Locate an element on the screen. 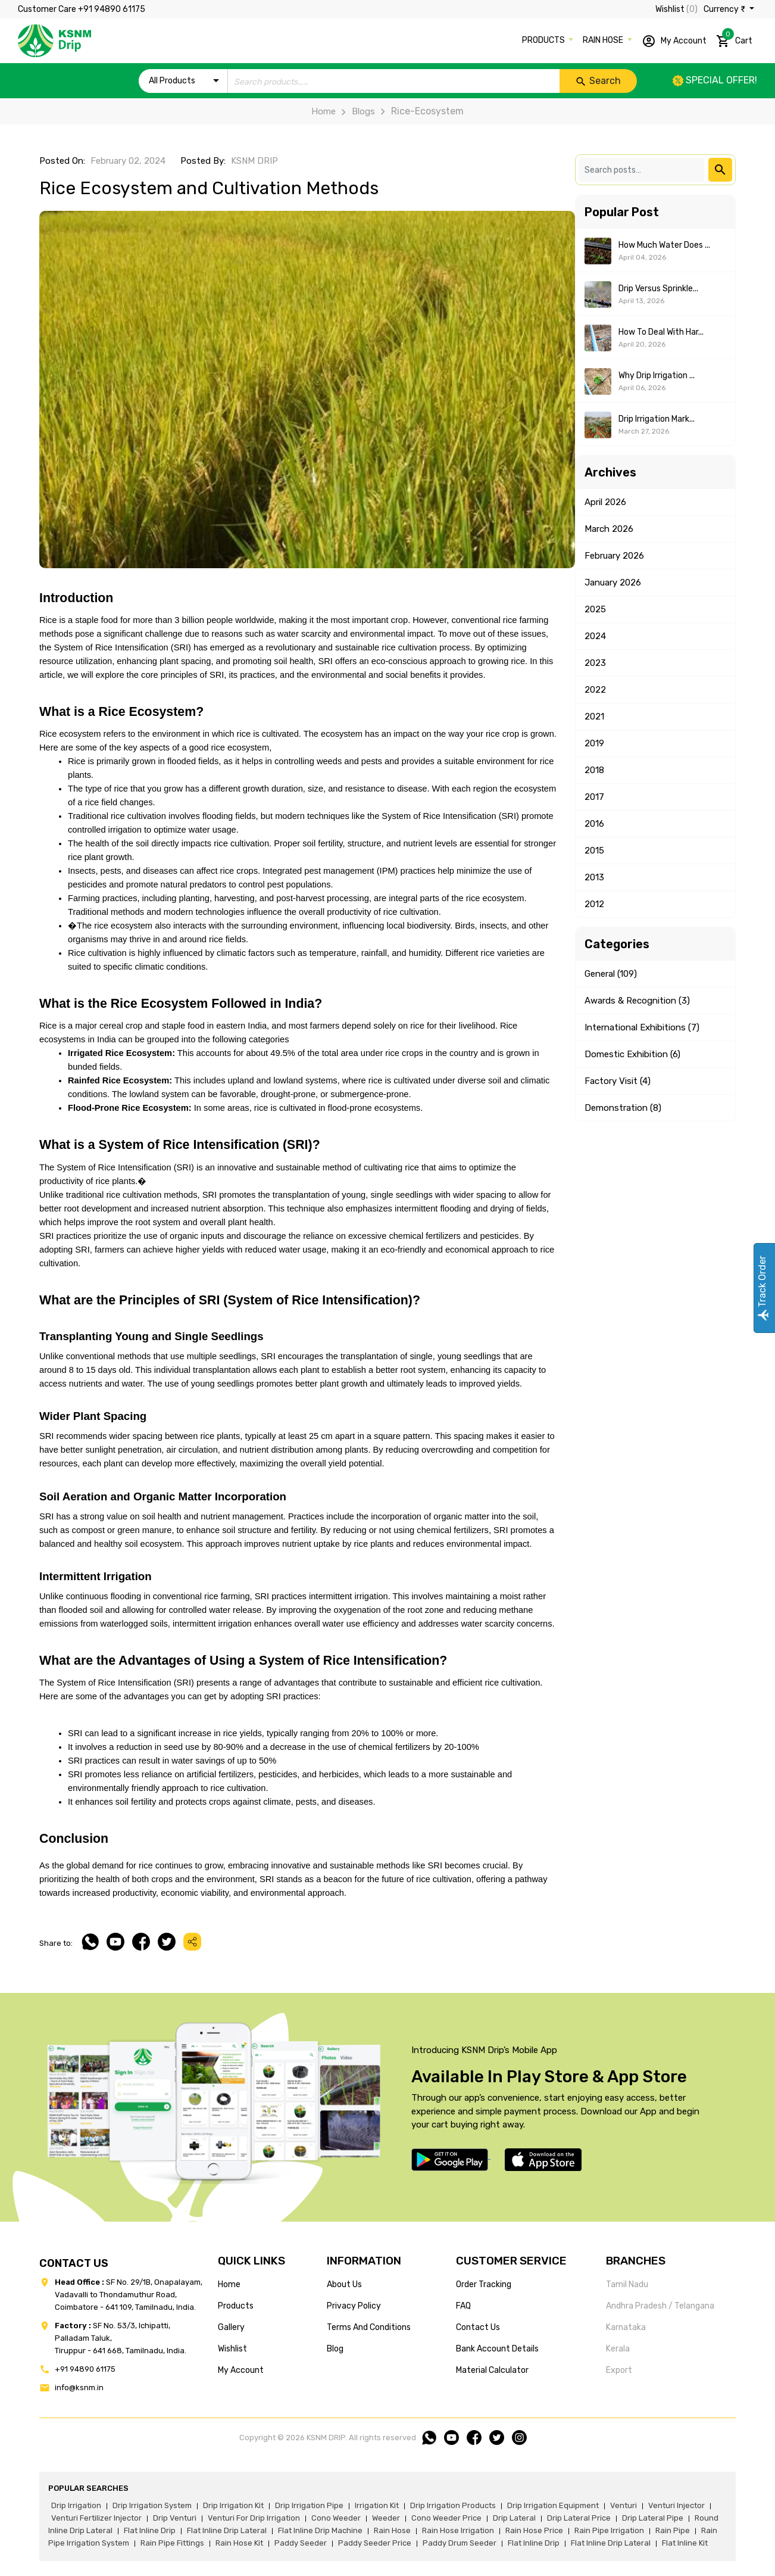  home is located at coordinates (229, 2284).